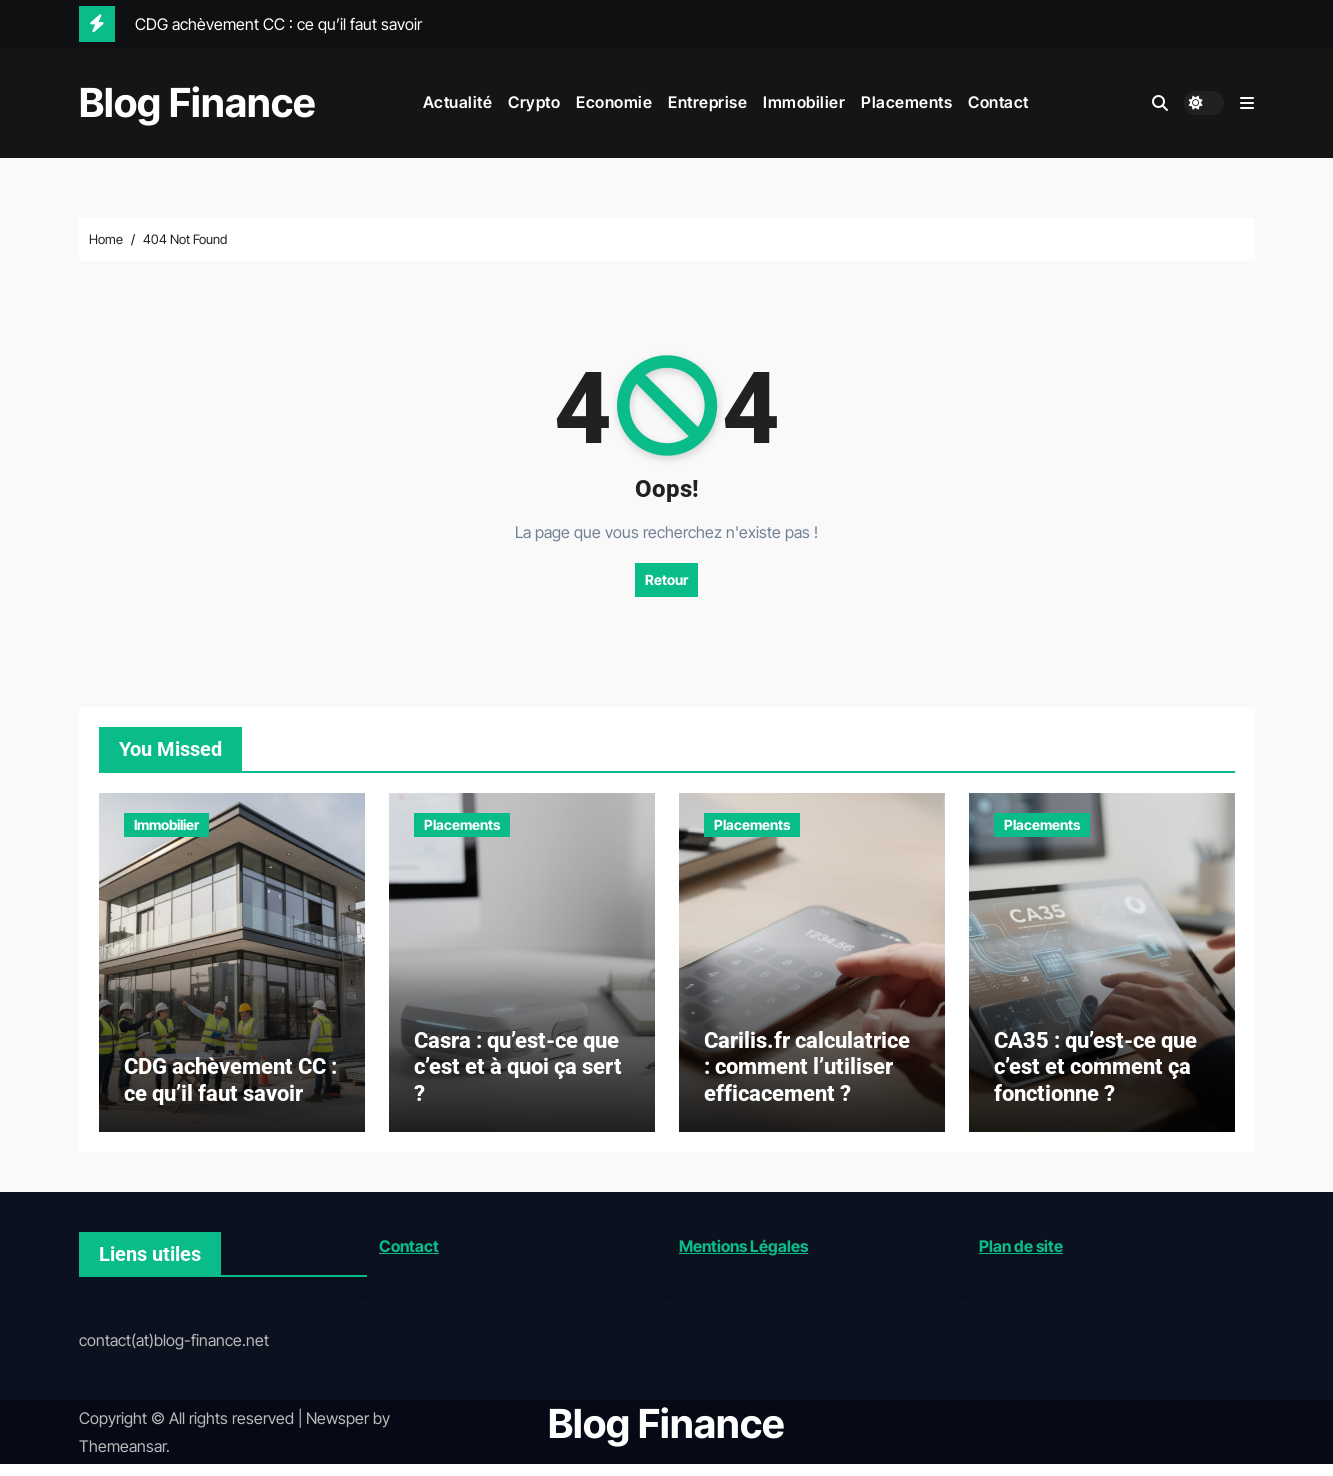 This screenshot has height=1476, width=1333. Describe the element at coordinates (707, 102) in the screenshot. I see `Entreprise` at that location.